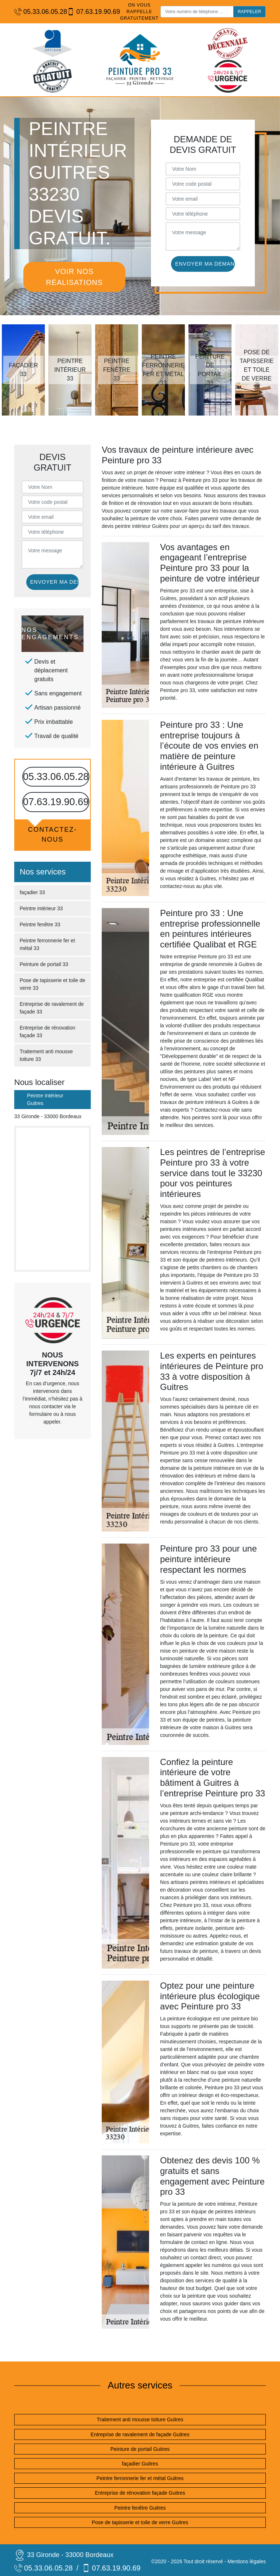 This screenshot has width=280, height=2576. Describe the element at coordinates (74, 276) in the screenshot. I see `Voir nos réalisations` at that location.